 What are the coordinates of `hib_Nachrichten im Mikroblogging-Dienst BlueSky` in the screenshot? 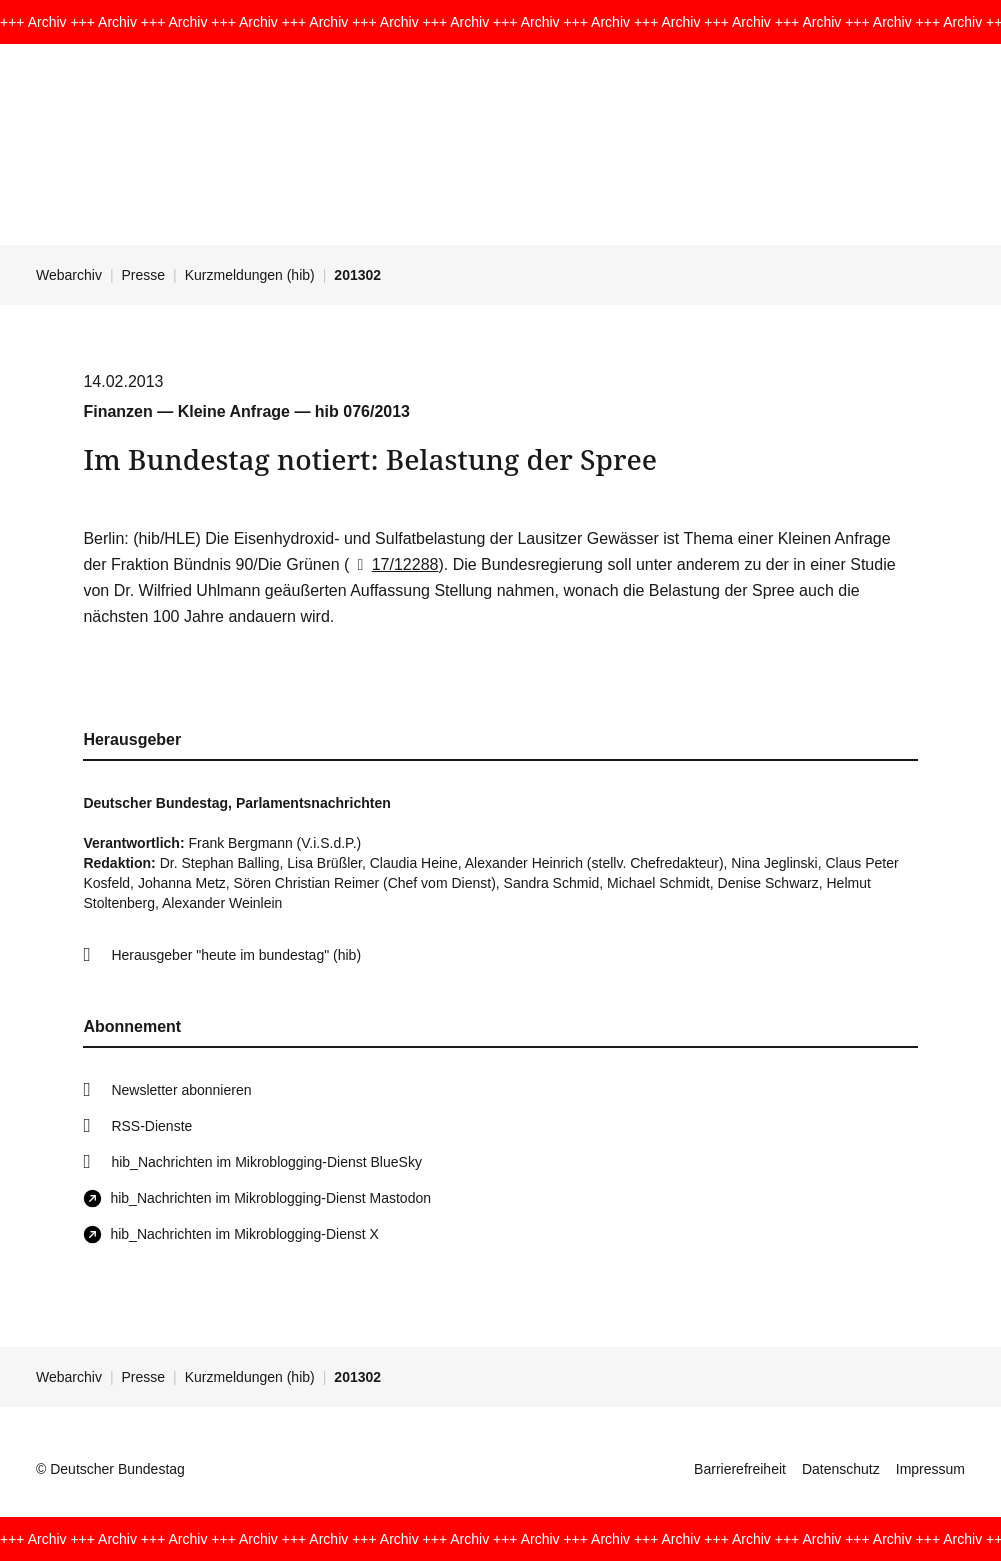 It's located at (266, 1162).